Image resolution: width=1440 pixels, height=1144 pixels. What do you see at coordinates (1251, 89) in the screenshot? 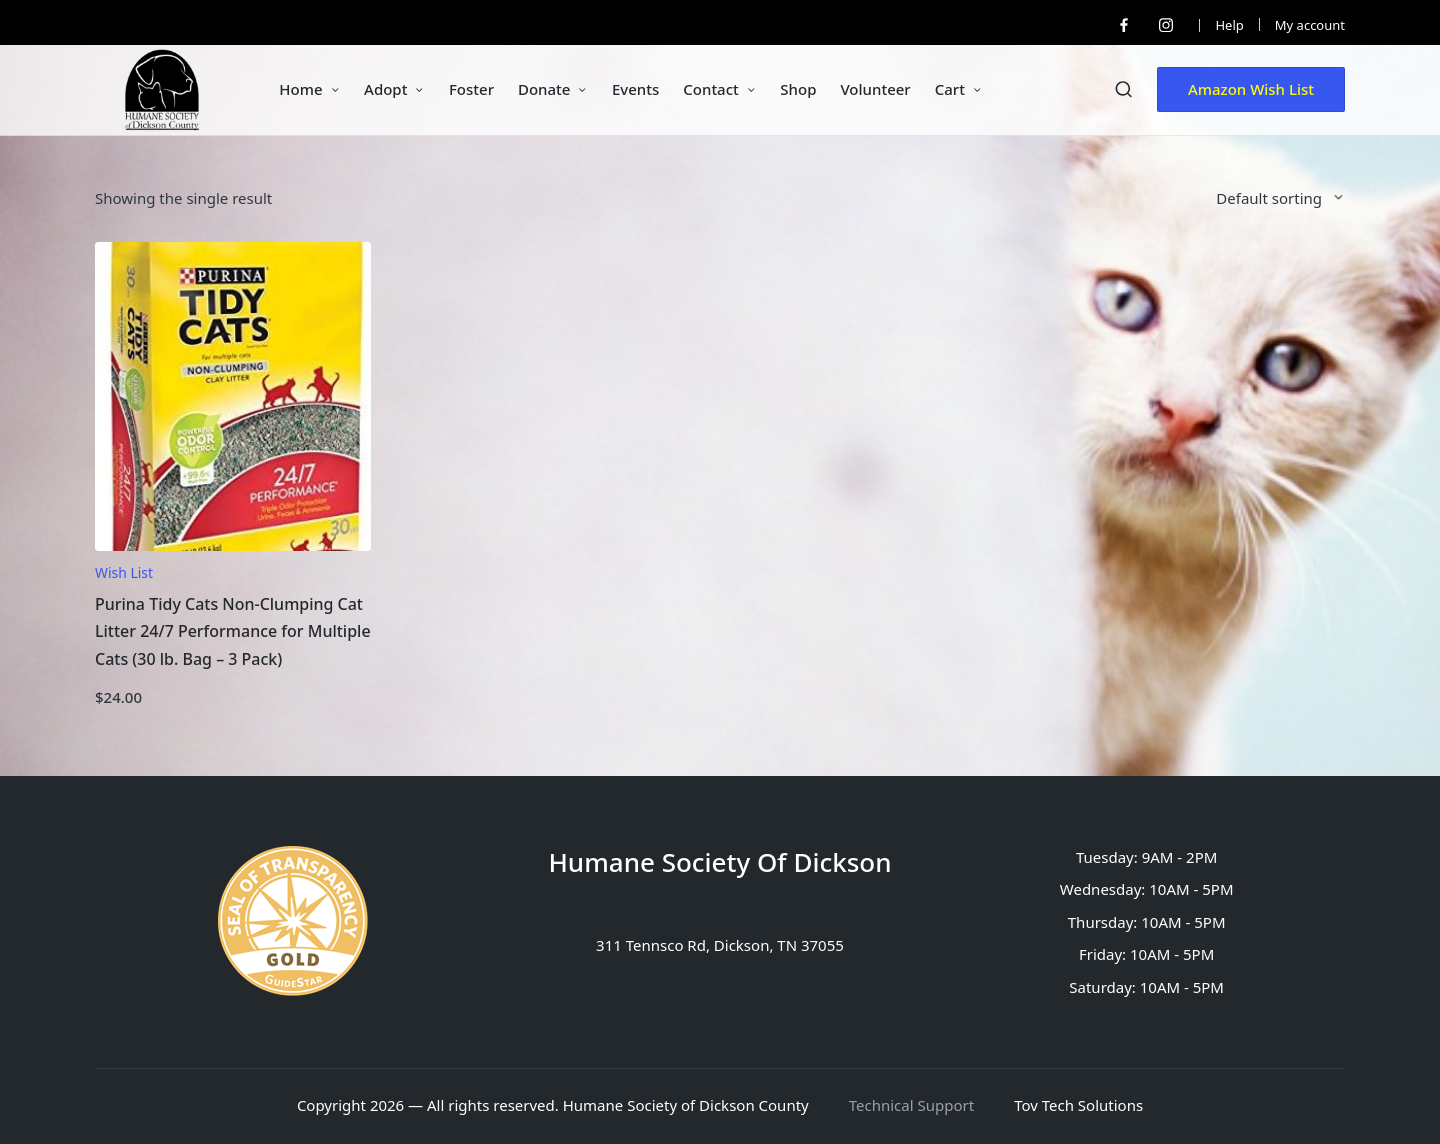
I see `[button]` at bounding box center [1251, 89].